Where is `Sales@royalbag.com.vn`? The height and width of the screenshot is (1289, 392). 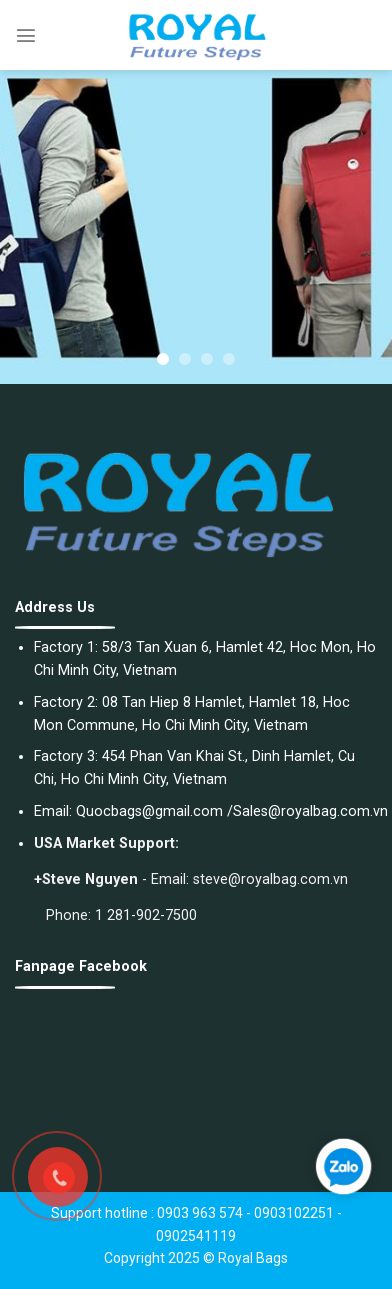 Sales@royalbag.com.vn is located at coordinates (310, 811).